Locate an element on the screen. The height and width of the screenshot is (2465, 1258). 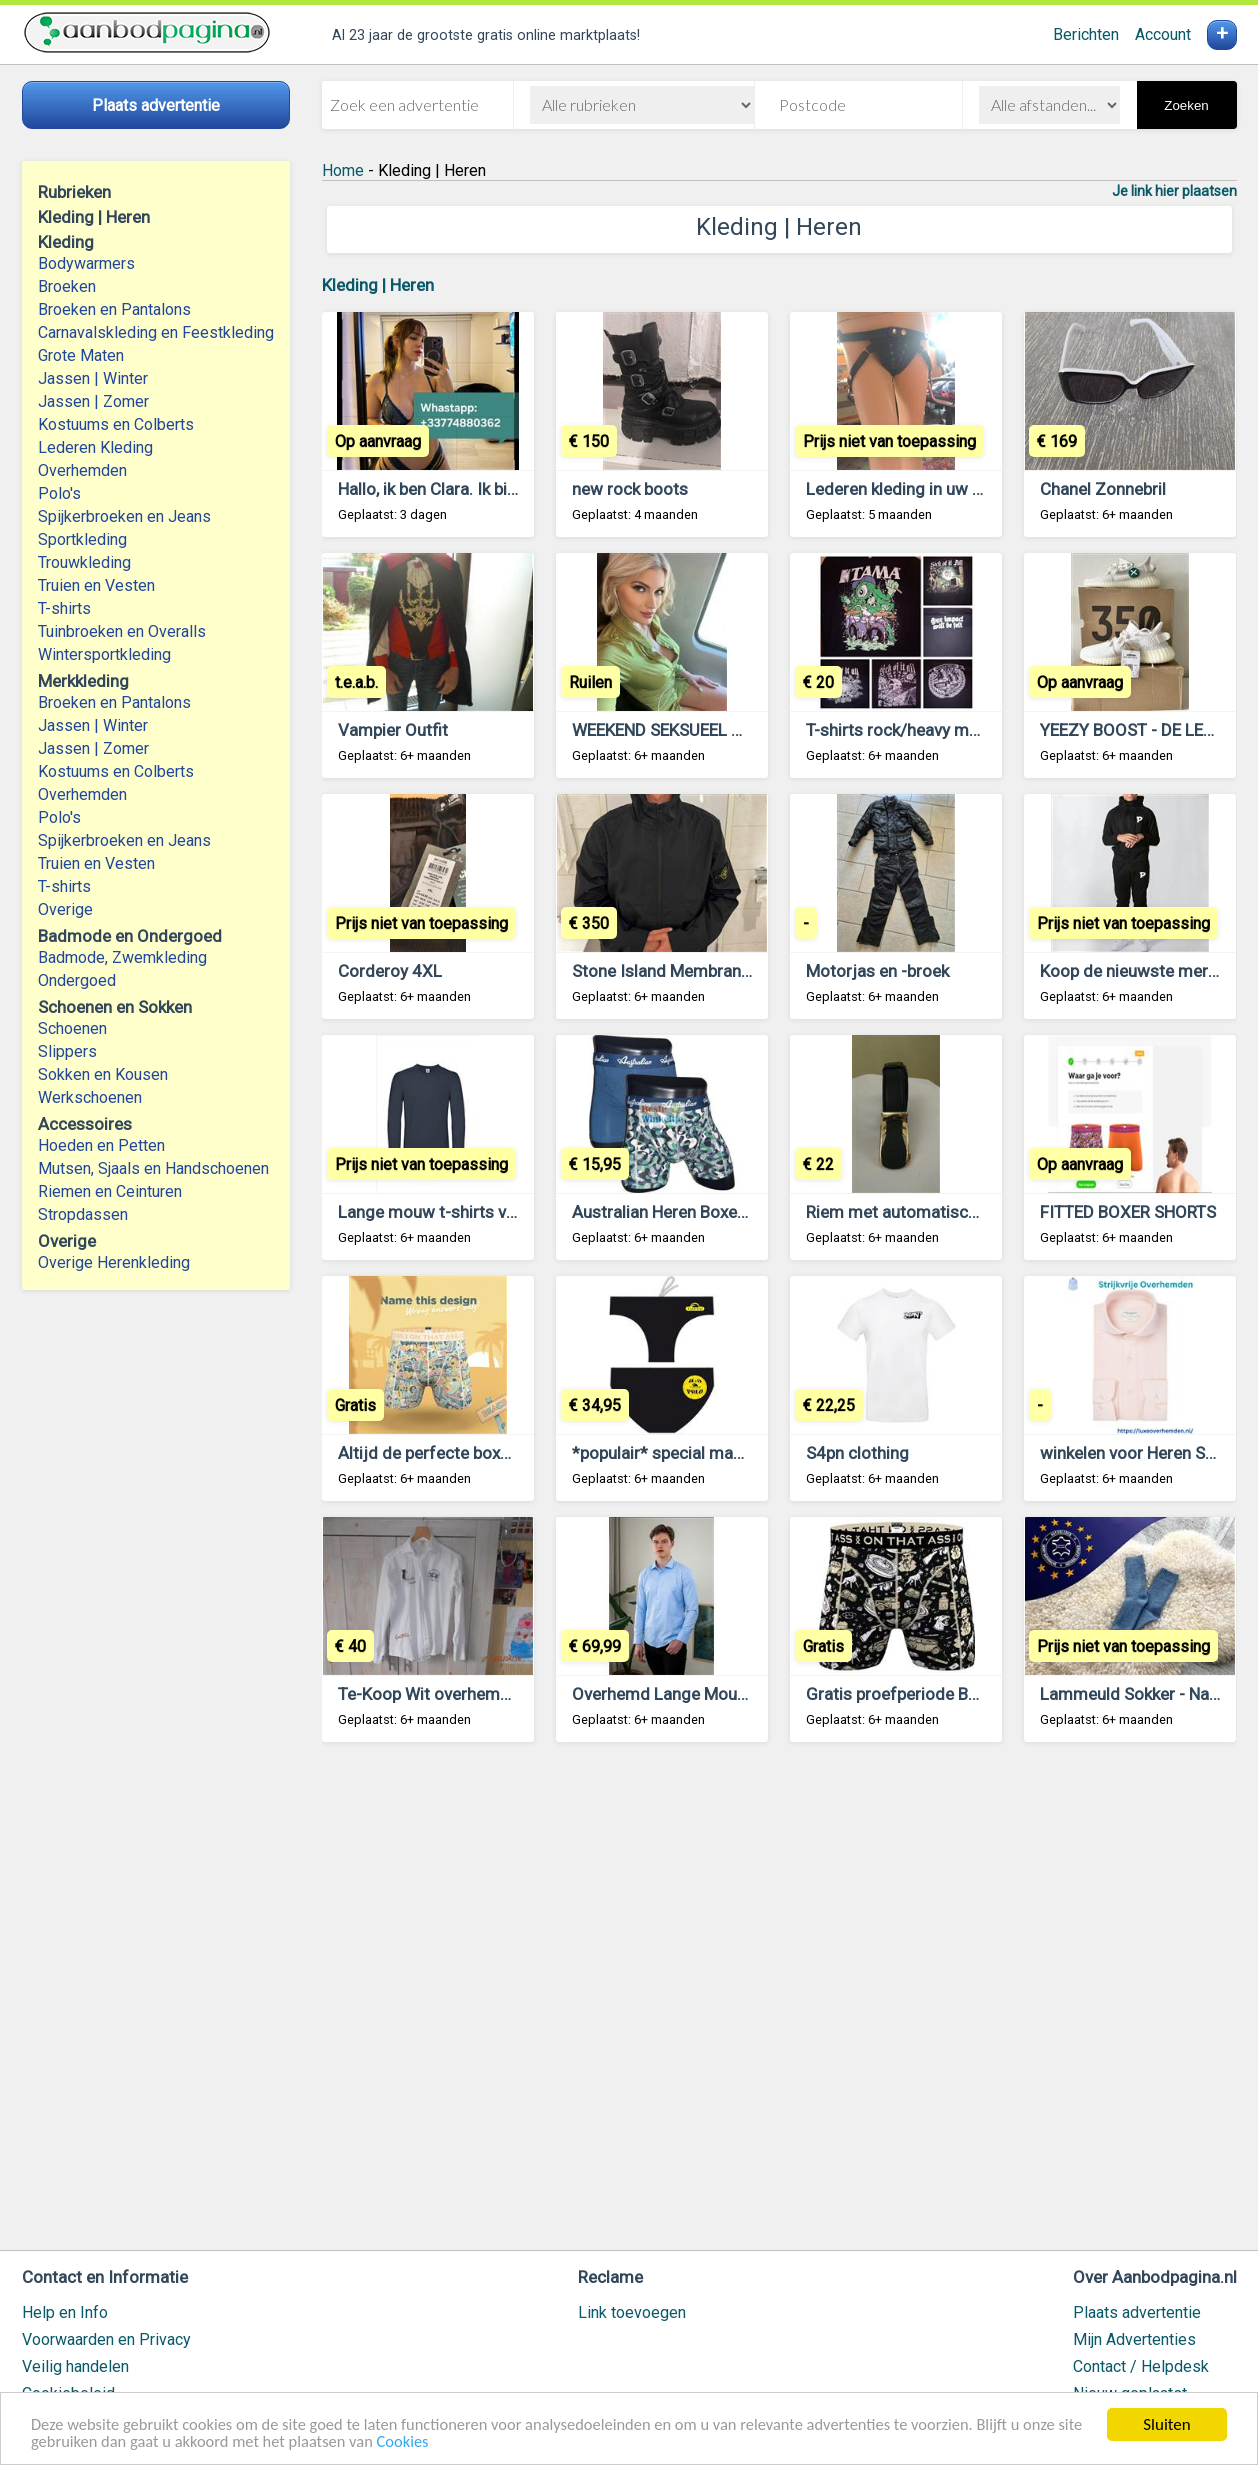
Overige Herenkleding is located at coordinates (114, 1262).